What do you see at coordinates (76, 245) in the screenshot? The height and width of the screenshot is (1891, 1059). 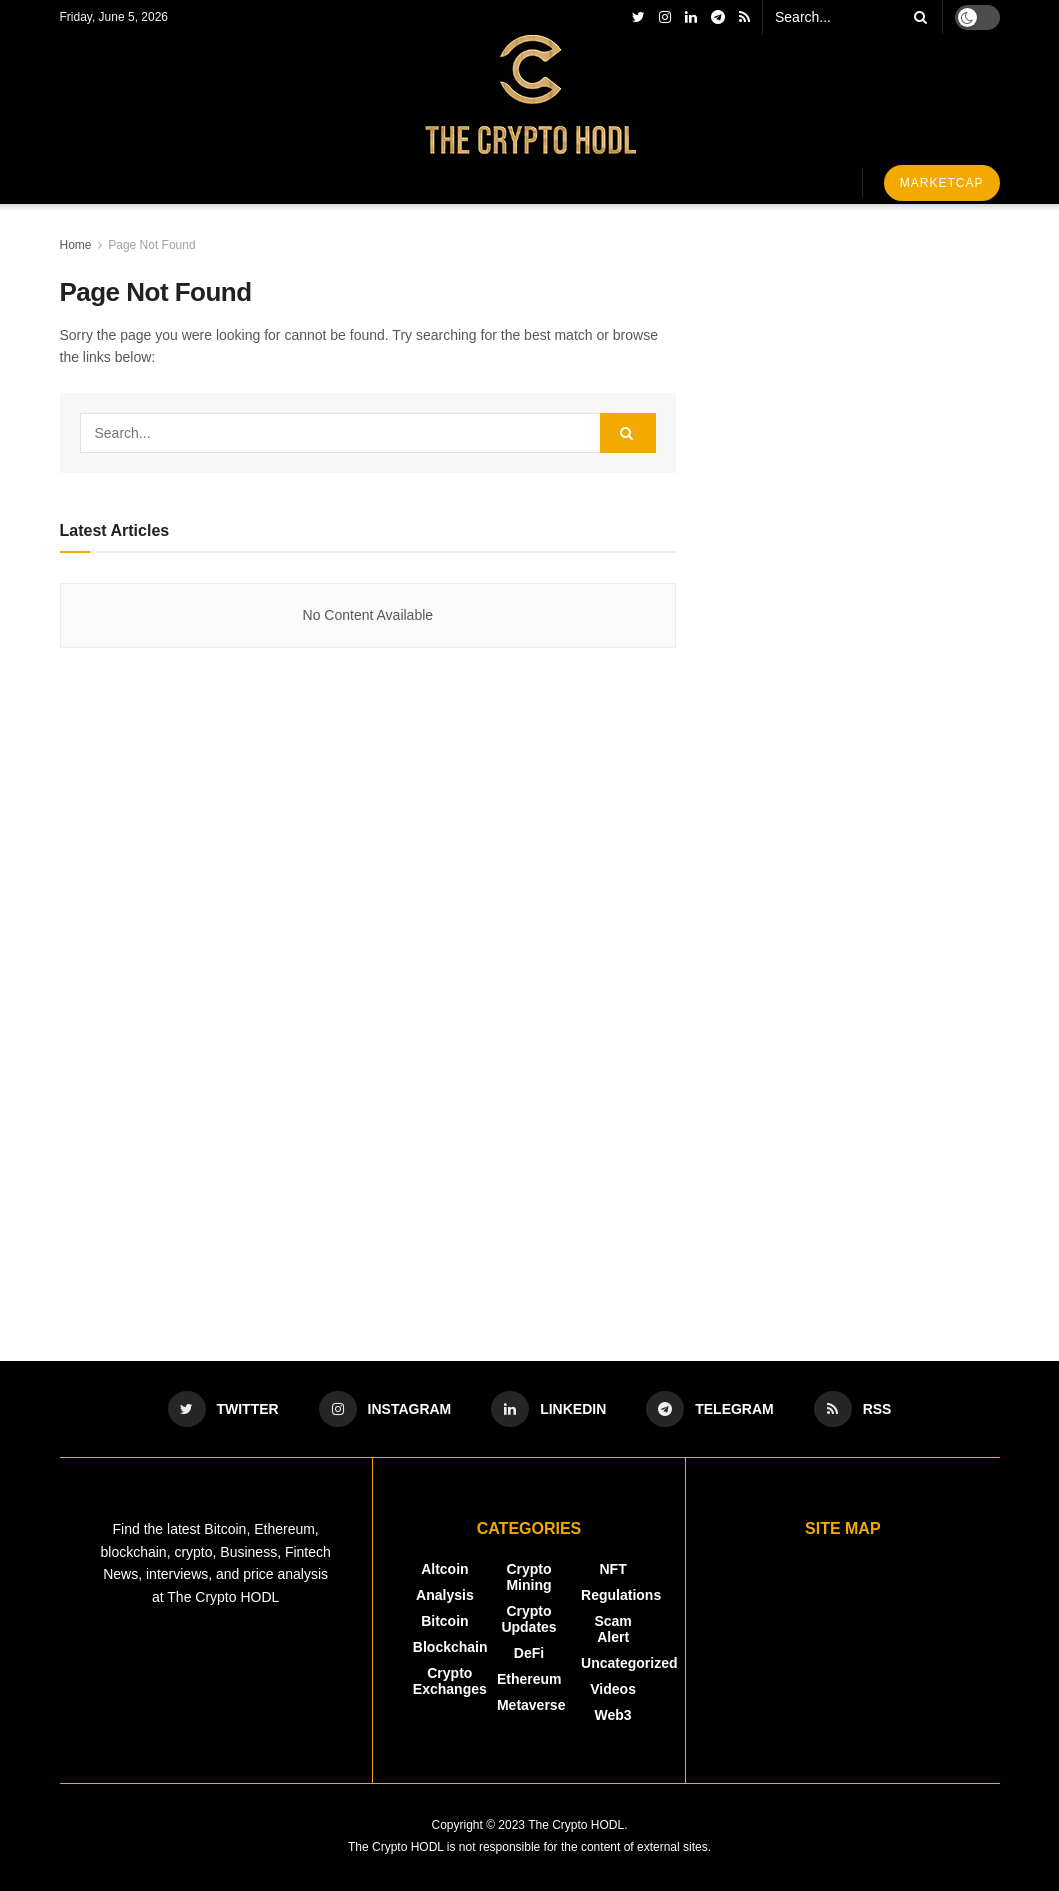 I see `Home` at bounding box center [76, 245].